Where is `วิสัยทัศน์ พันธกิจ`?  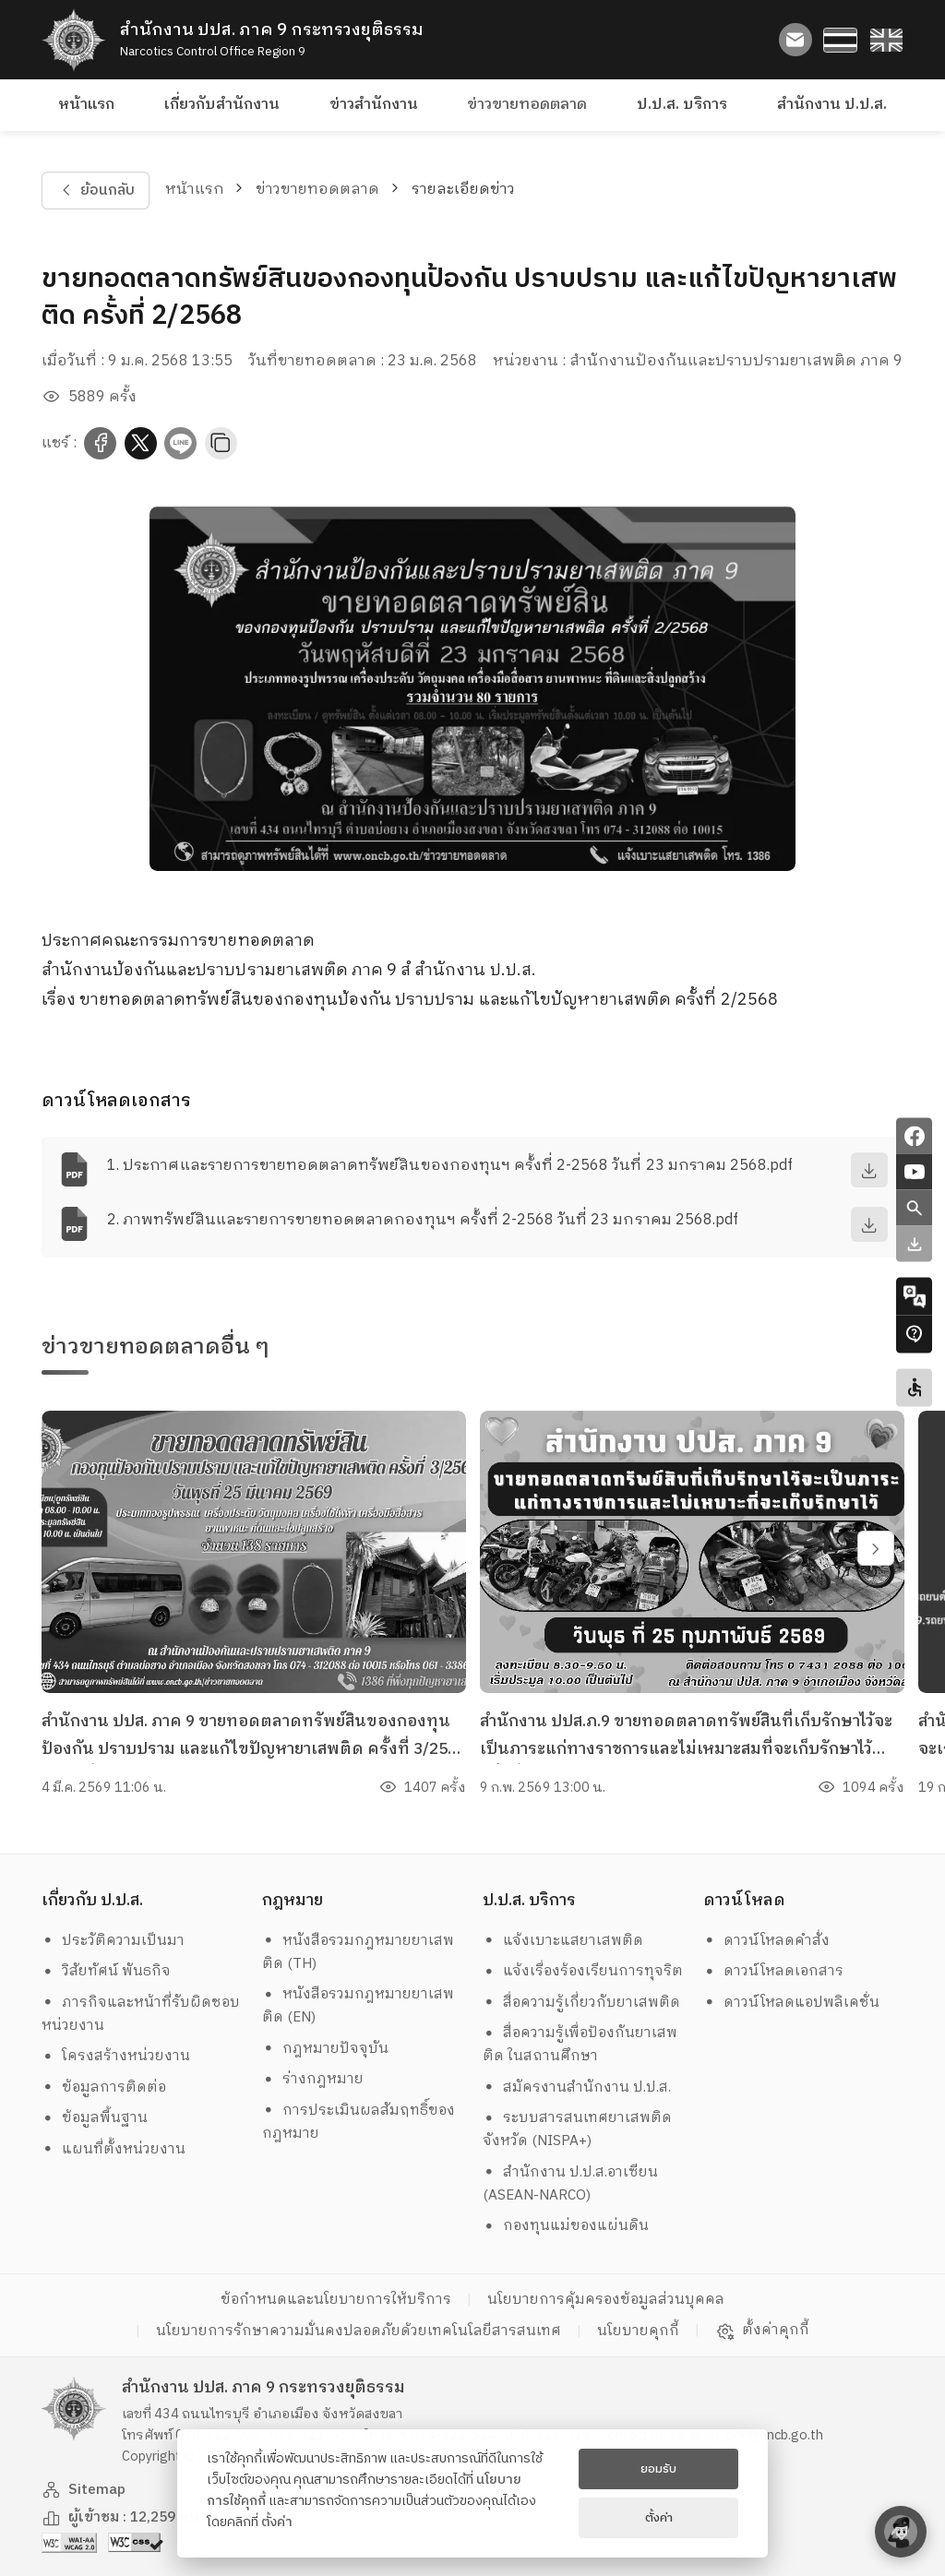 วิสัยทัศน์ พันธกิจ is located at coordinates (107, 1971).